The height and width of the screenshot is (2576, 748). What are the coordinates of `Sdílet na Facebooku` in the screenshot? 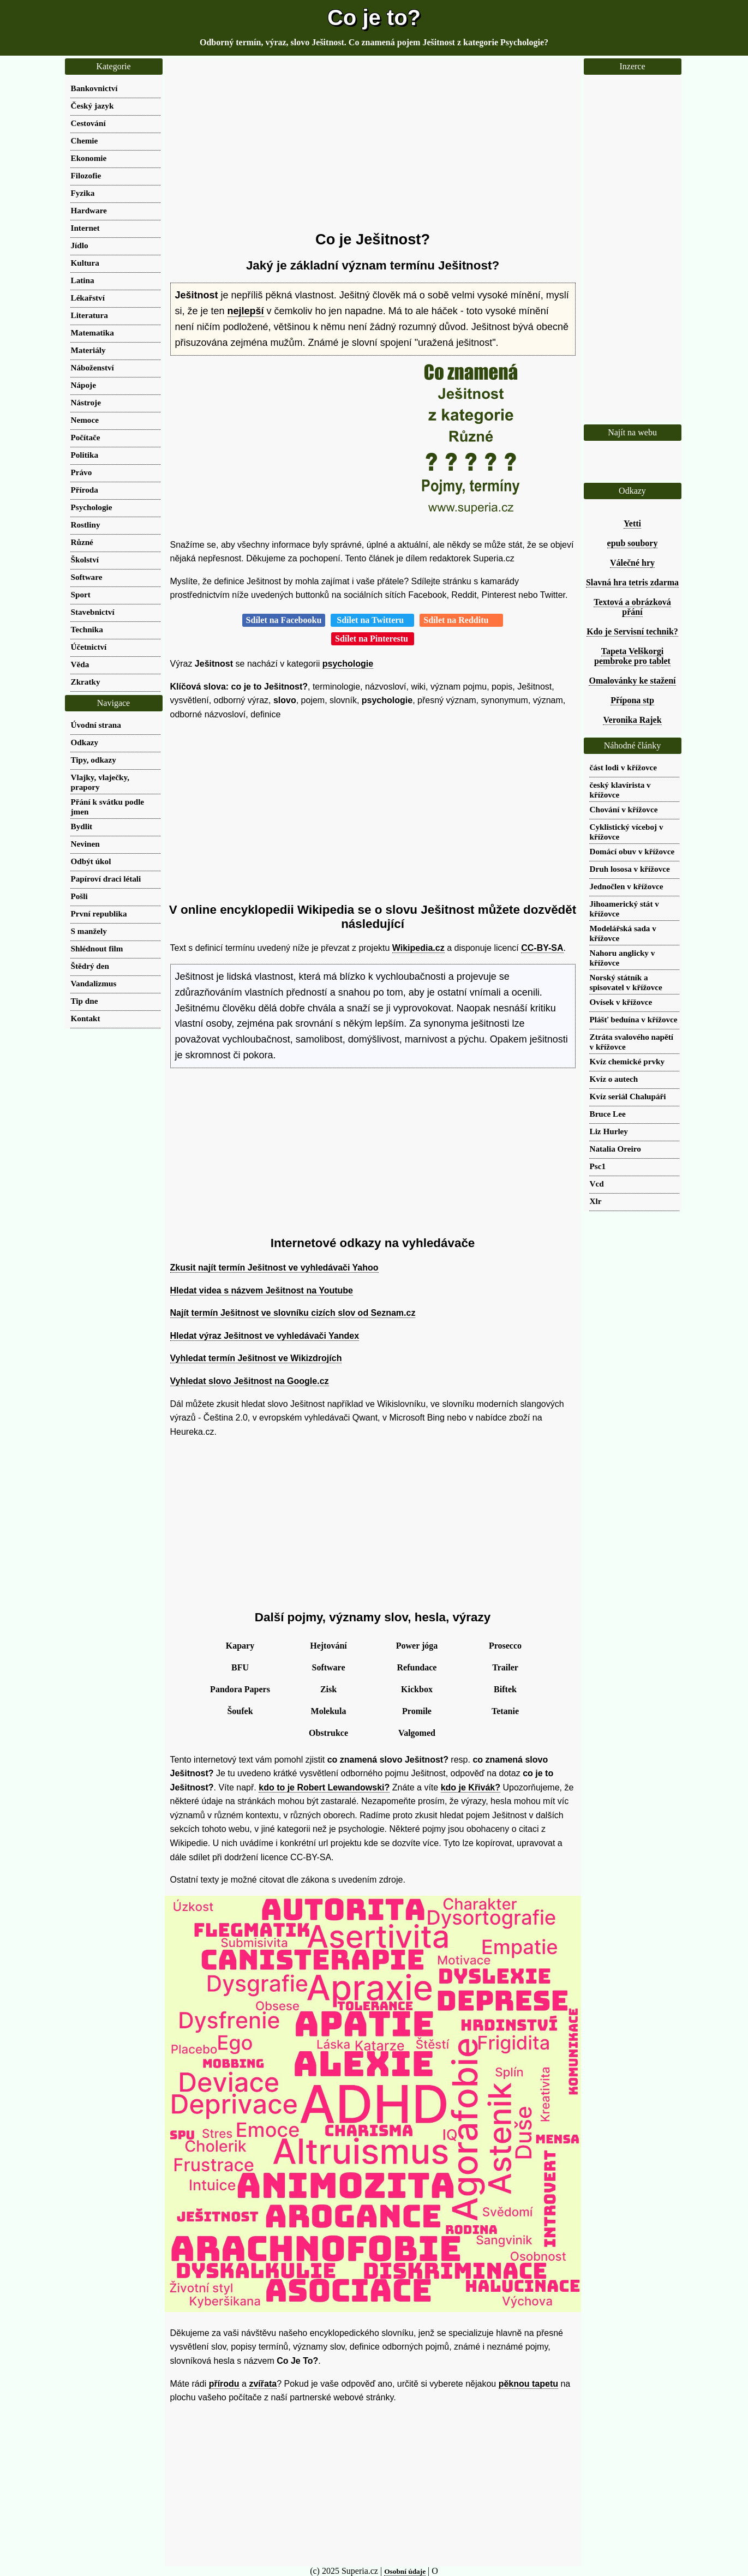 It's located at (284, 620).